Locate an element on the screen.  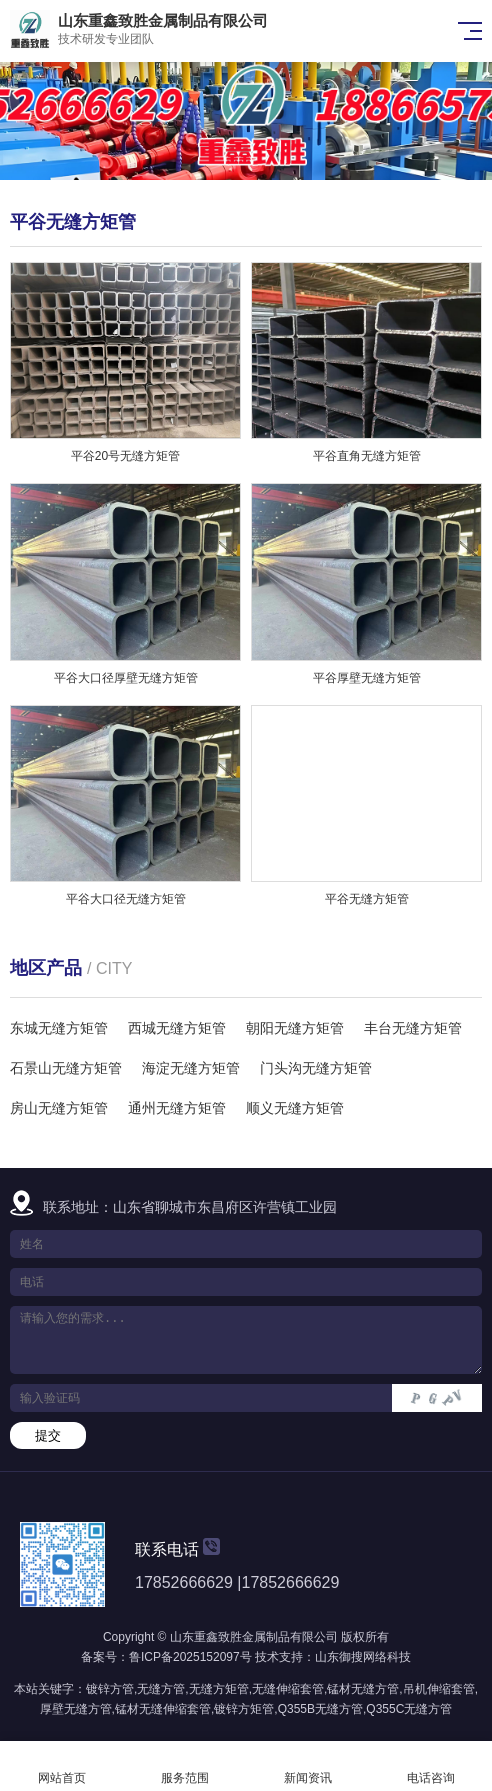
丰台无缝方矩管 is located at coordinates (413, 1028).